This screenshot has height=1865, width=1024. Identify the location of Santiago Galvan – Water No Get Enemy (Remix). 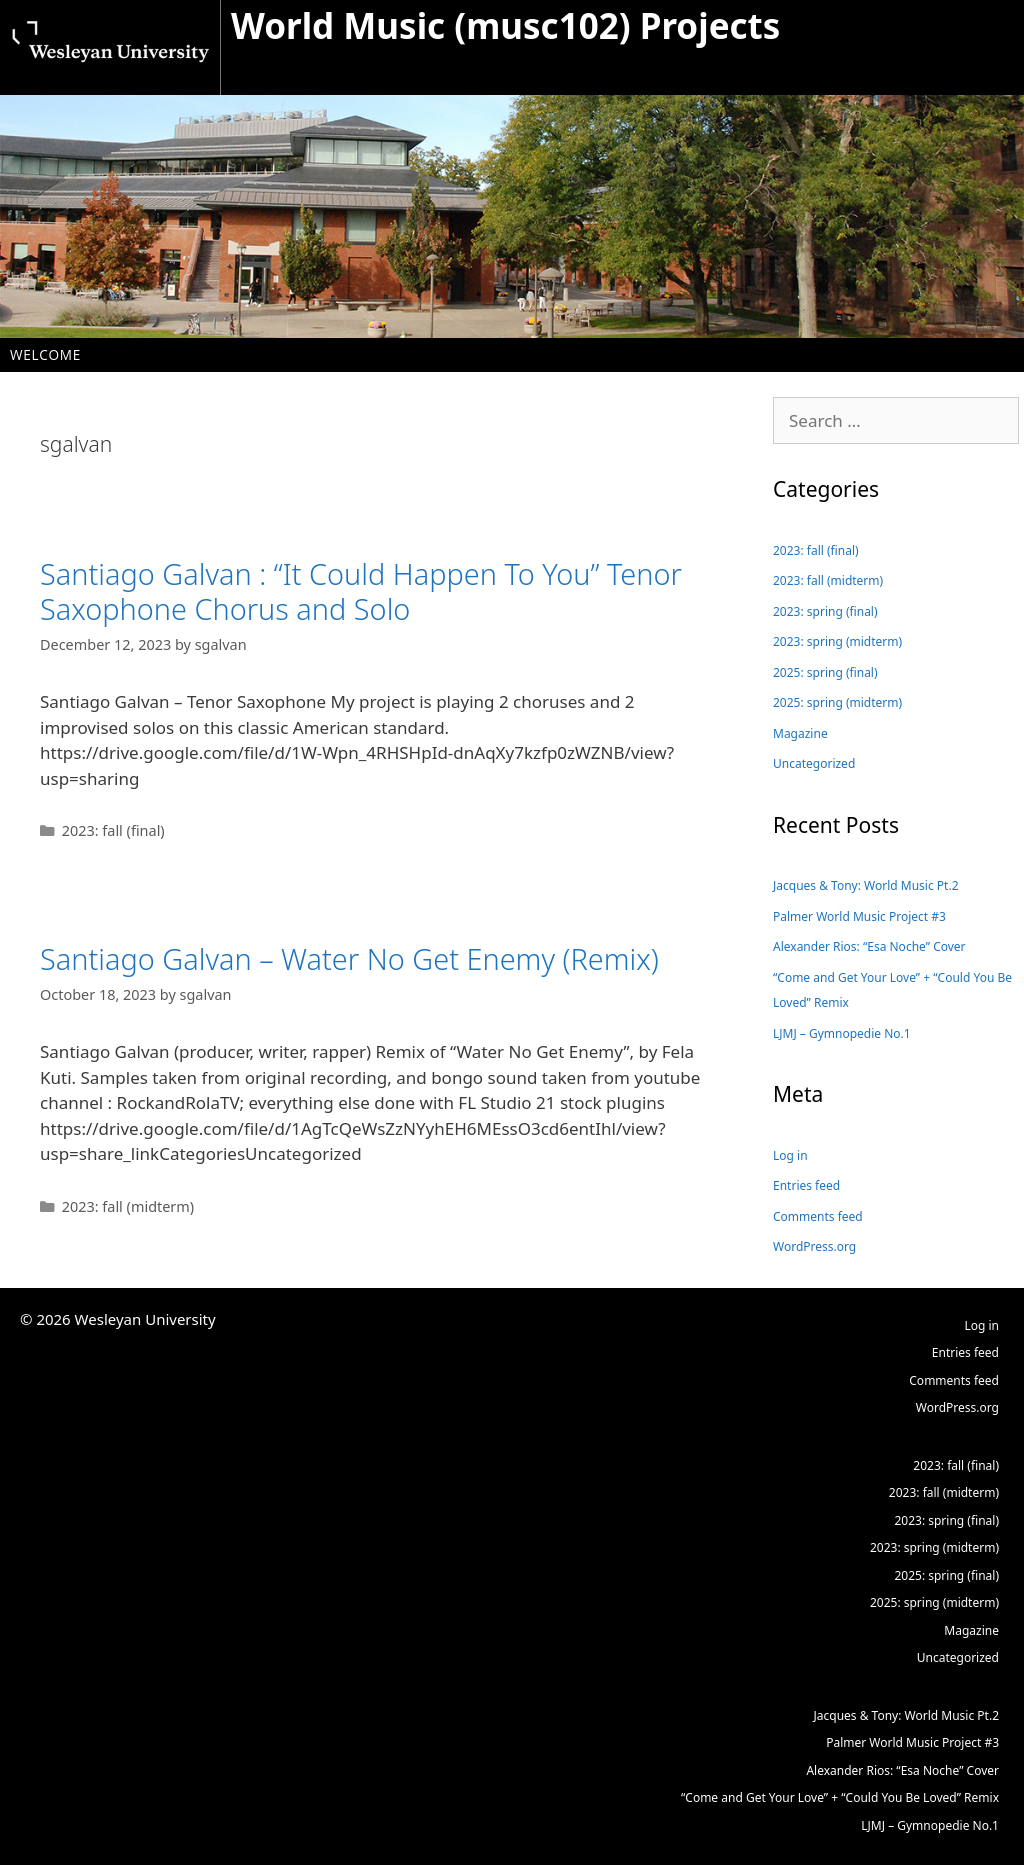
(349, 958).